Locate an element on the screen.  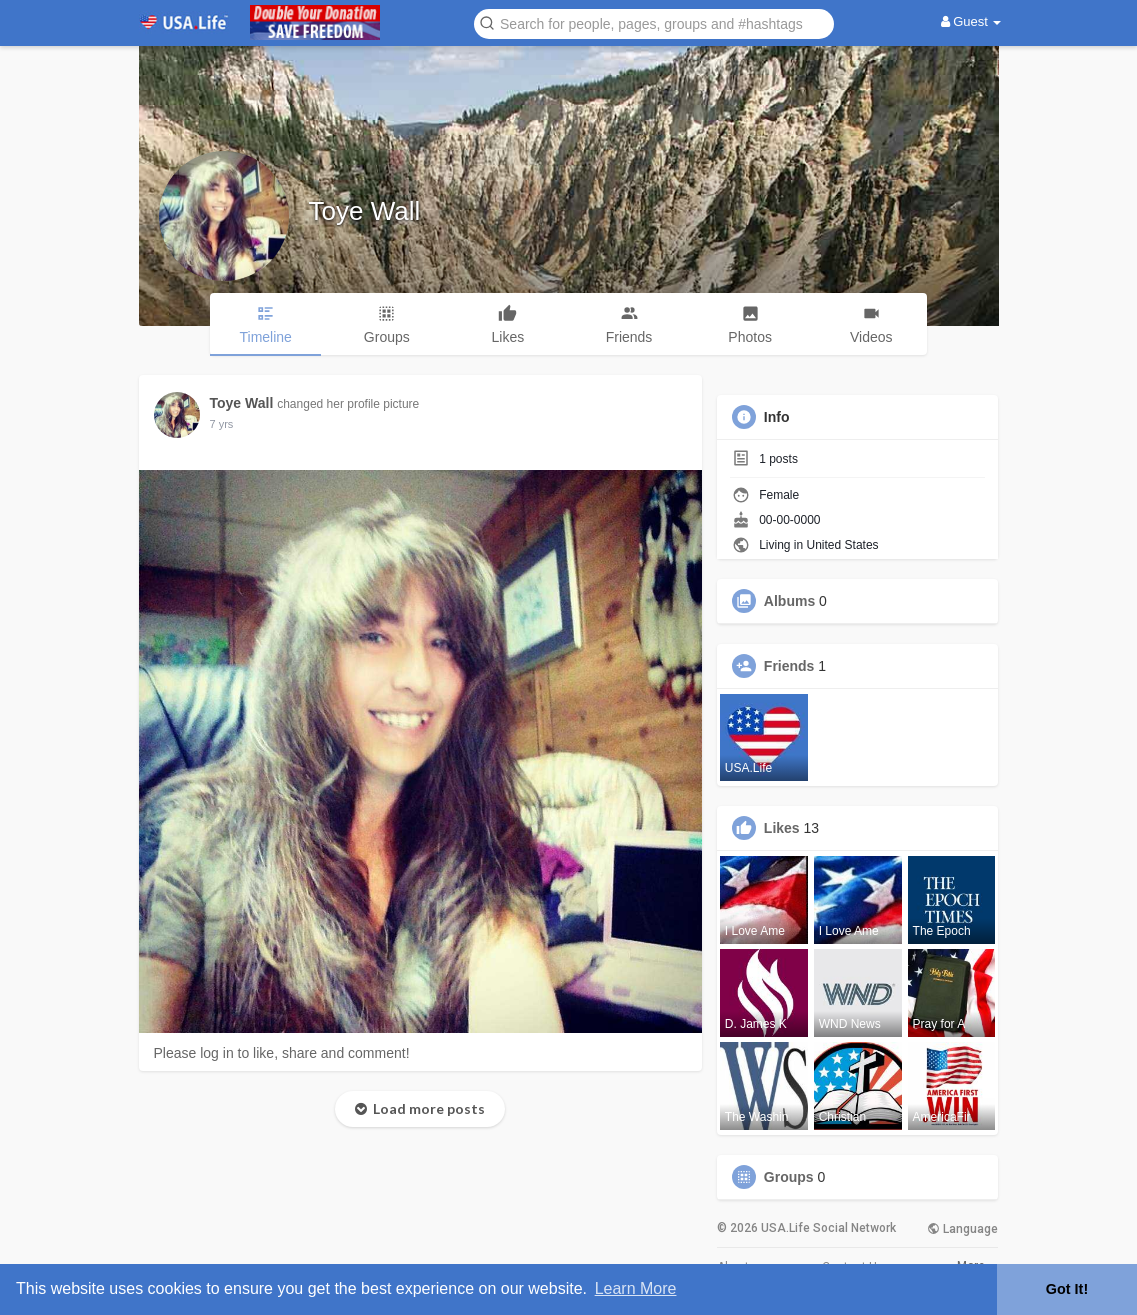
Got It! [button] is located at coordinates (1067, 1289).